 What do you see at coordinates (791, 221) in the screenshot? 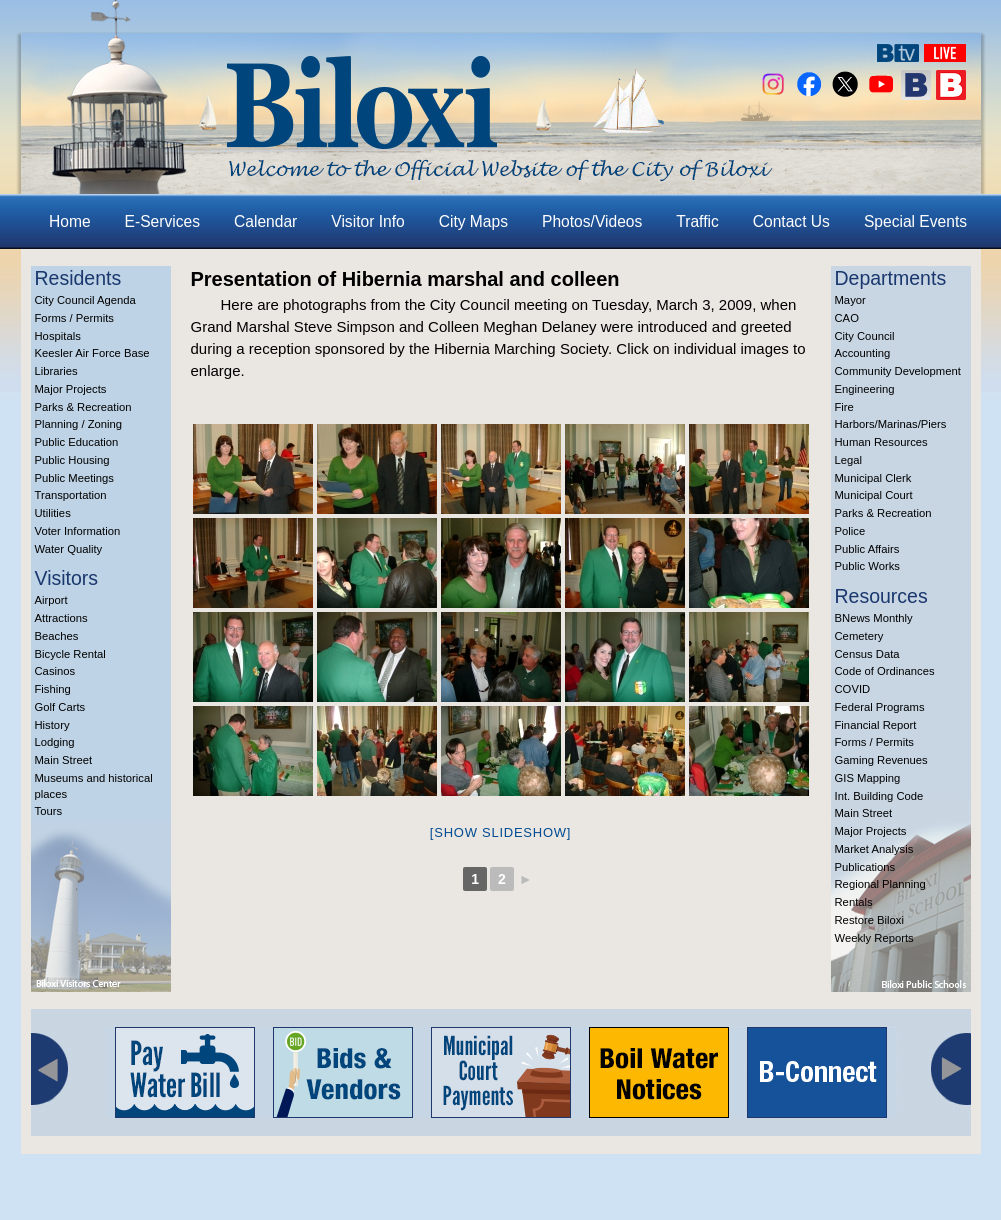
I see `Contact Us` at bounding box center [791, 221].